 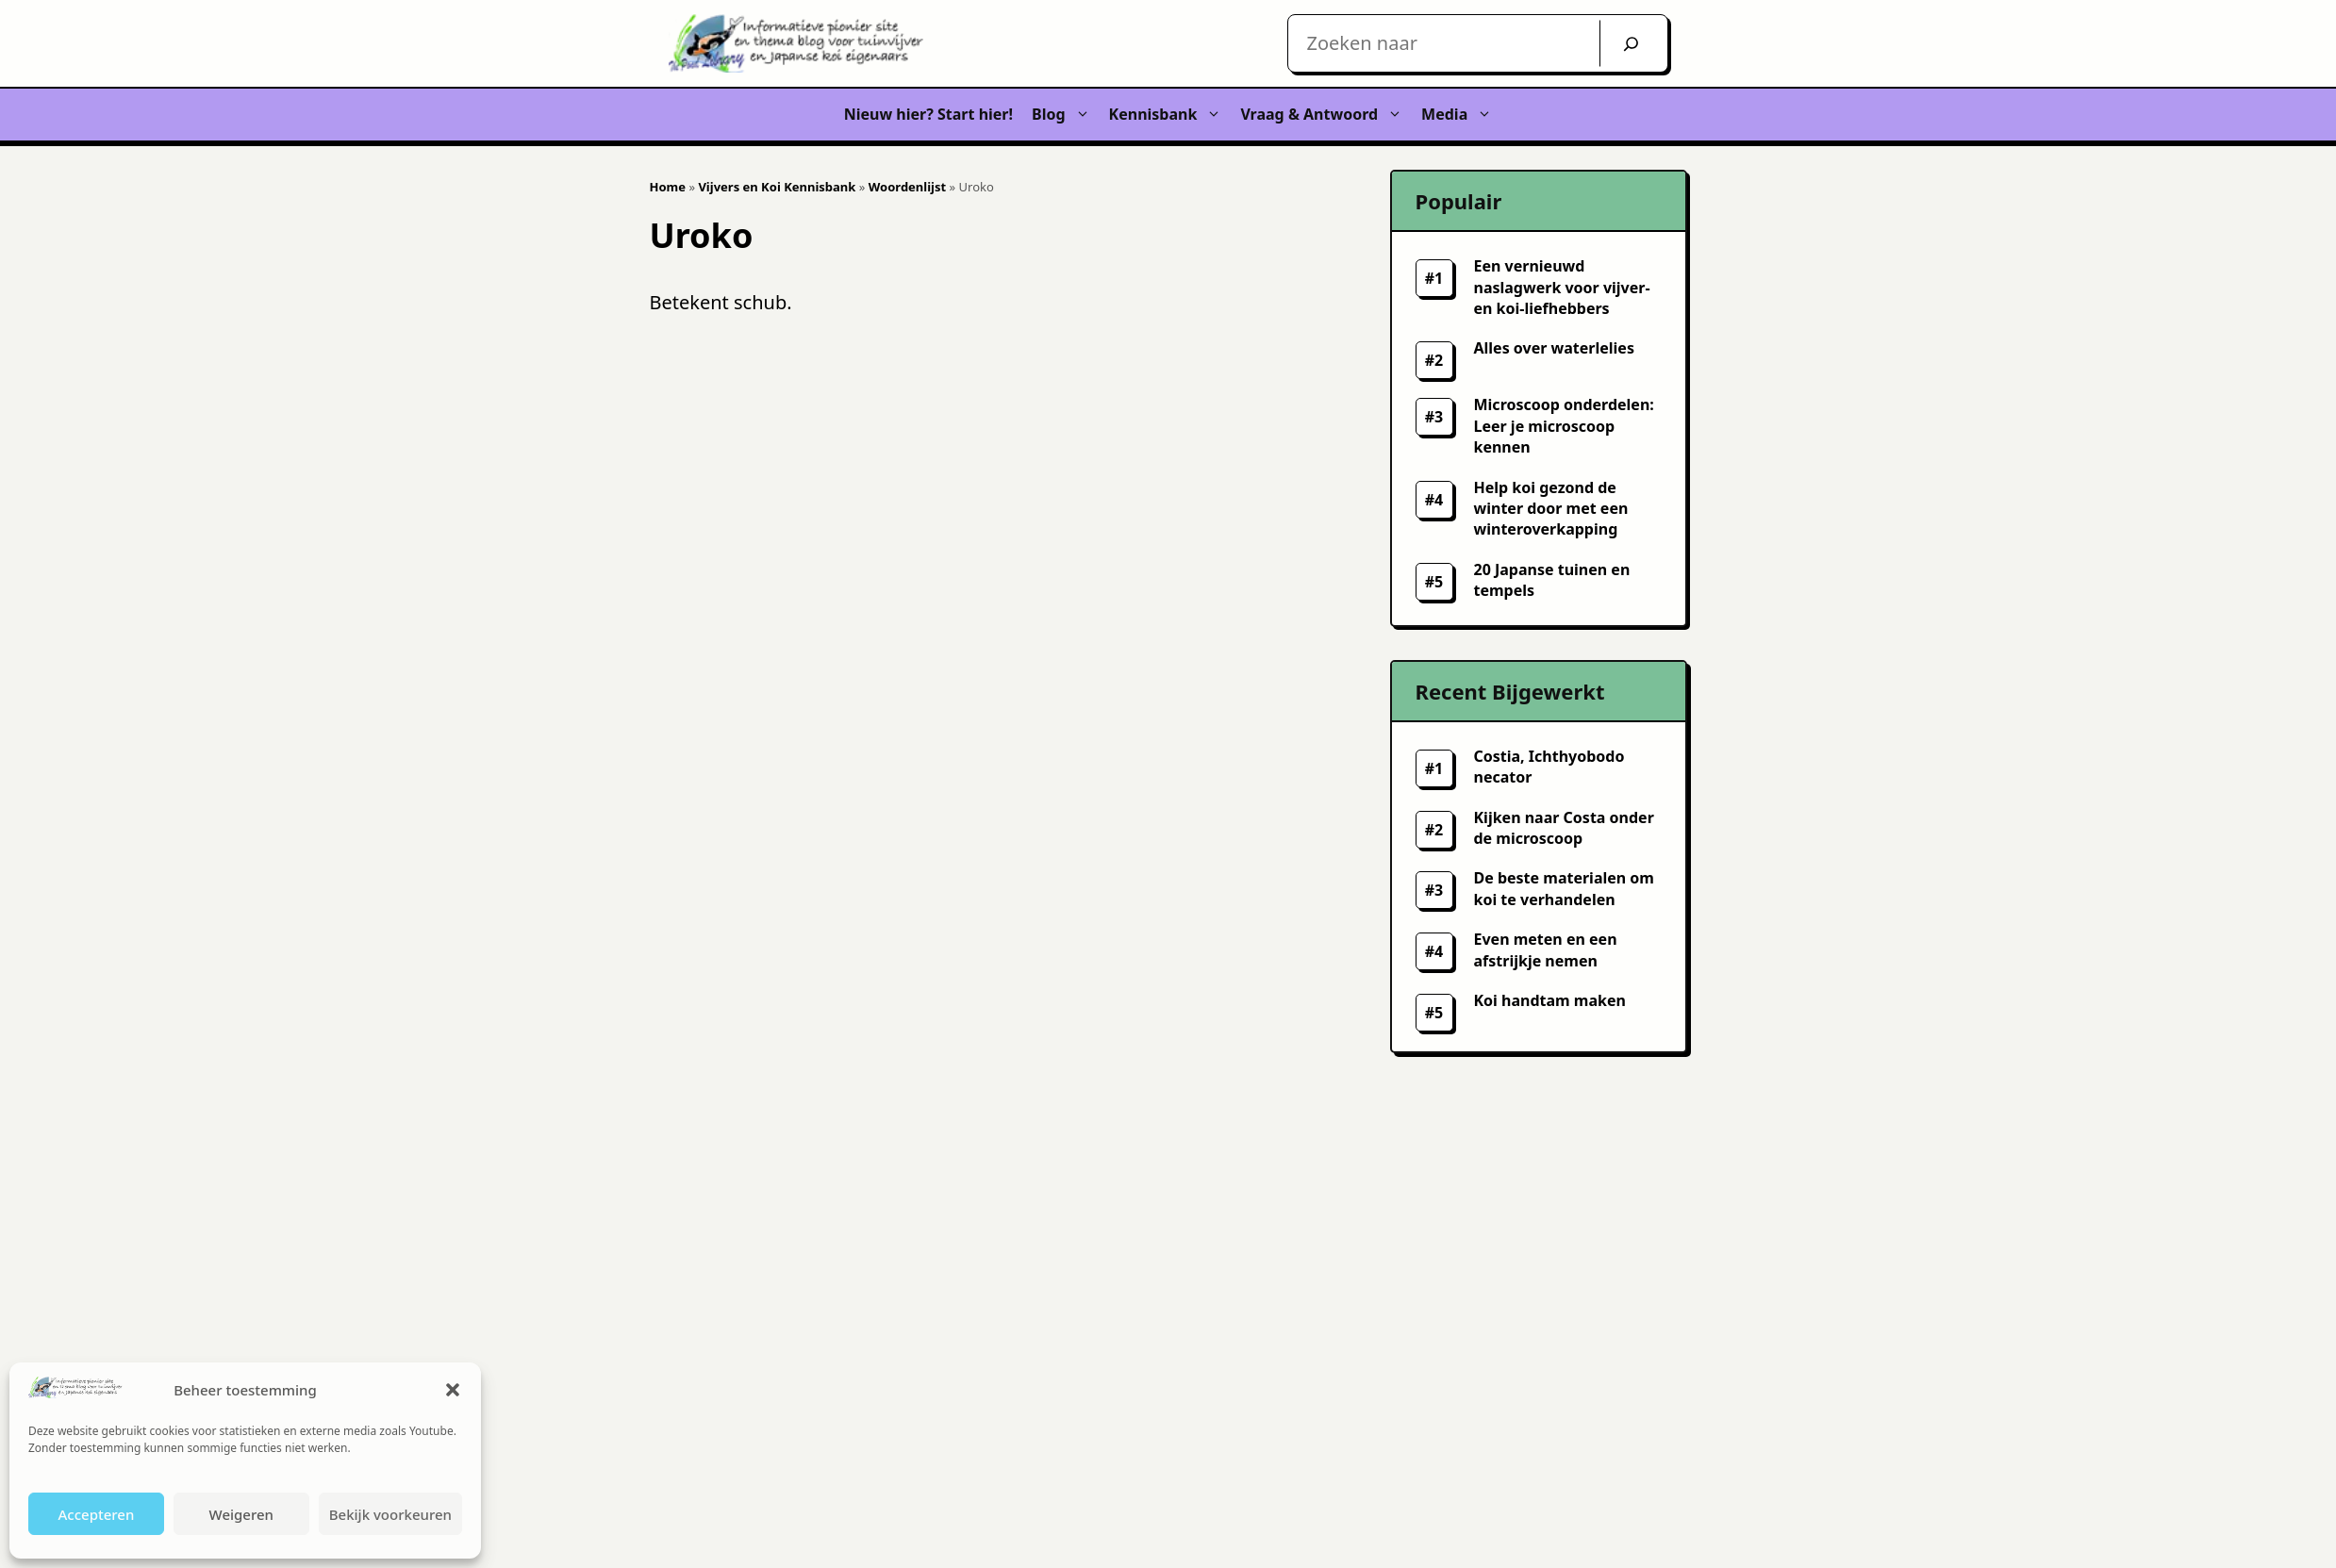 I want to click on Vijvers en Koi Kennisbank, so click(x=776, y=186).